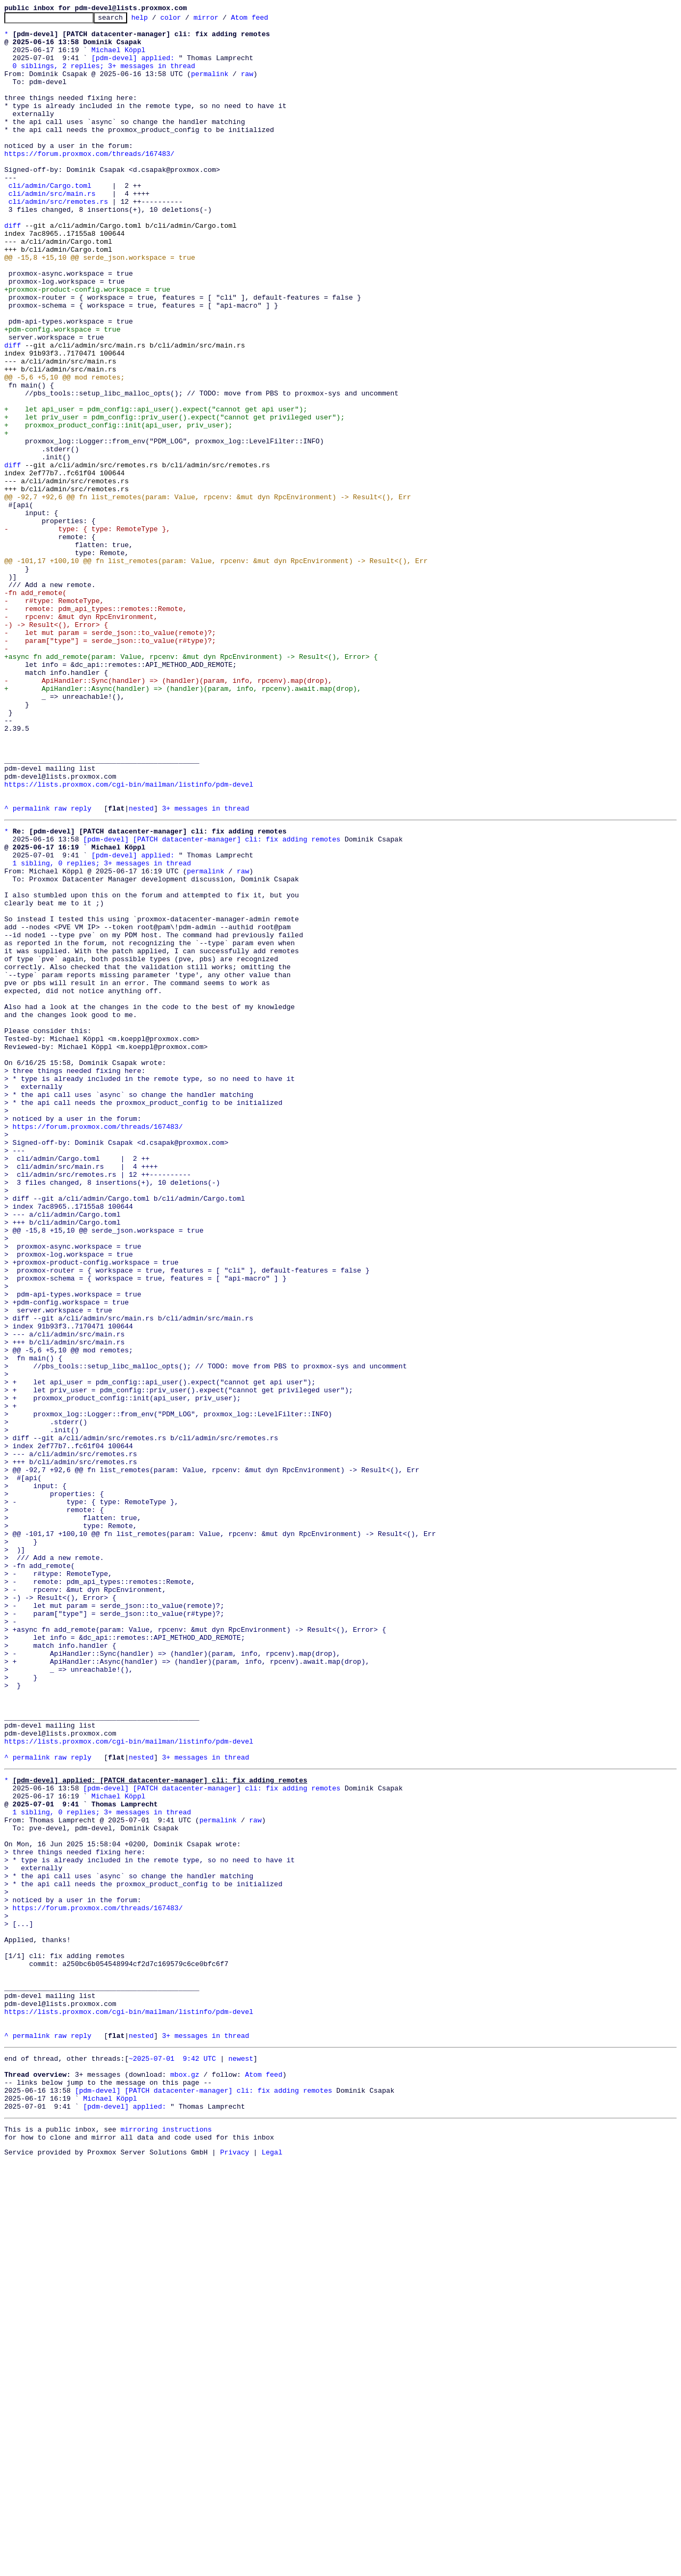 The image size is (681, 2576). I want to click on permalink, so click(209, 86).